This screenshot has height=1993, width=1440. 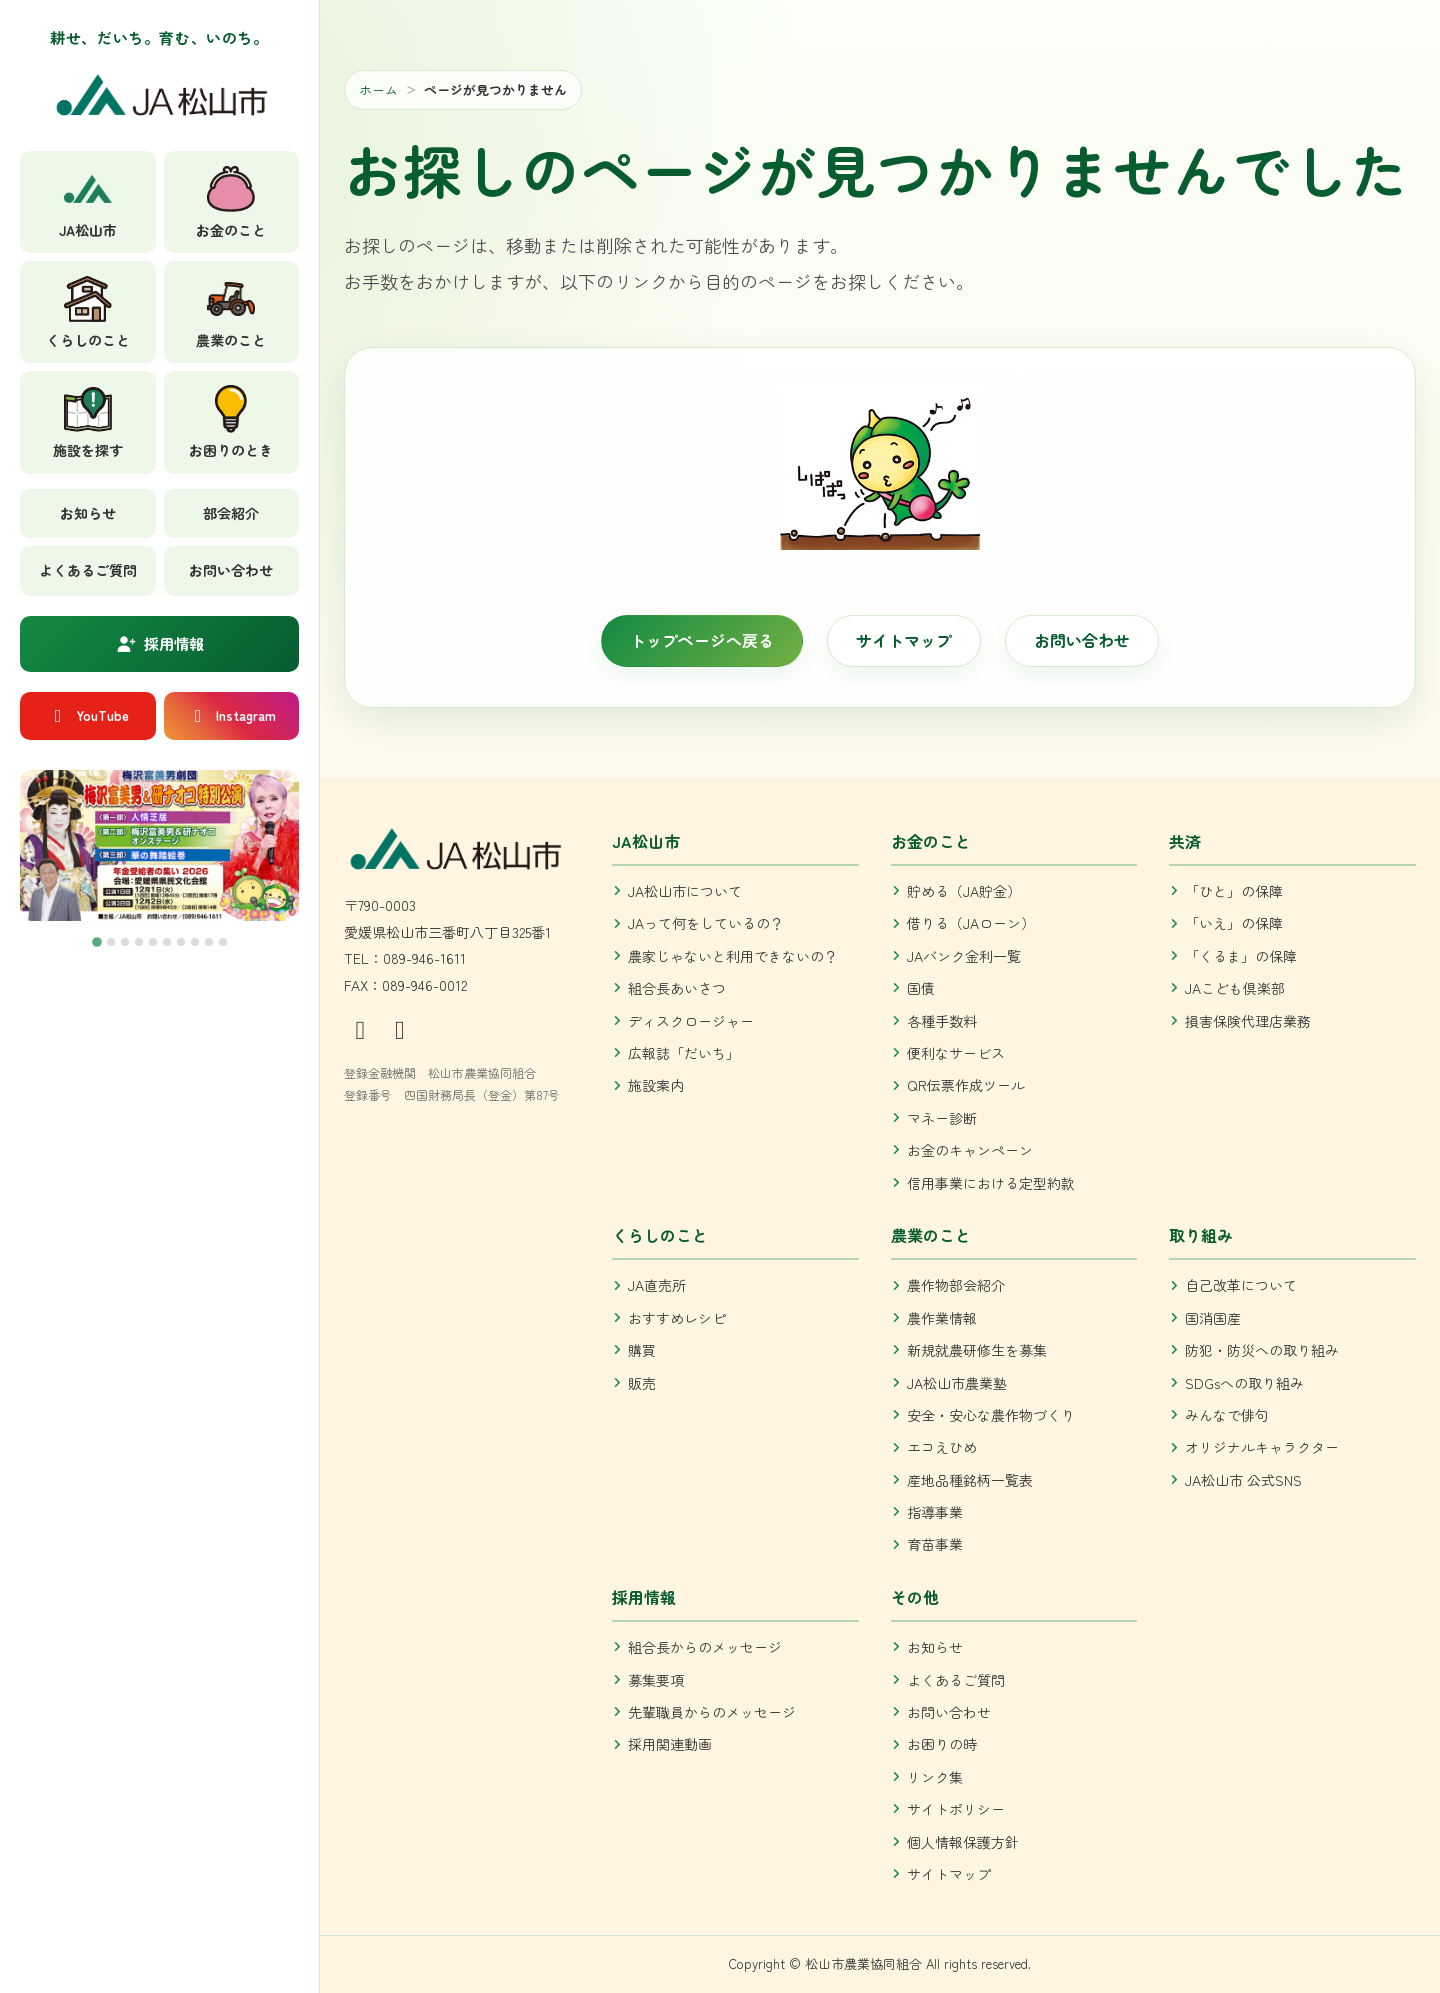 What do you see at coordinates (231, 715) in the screenshot?
I see `Instagram` at bounding box center [231, 715].